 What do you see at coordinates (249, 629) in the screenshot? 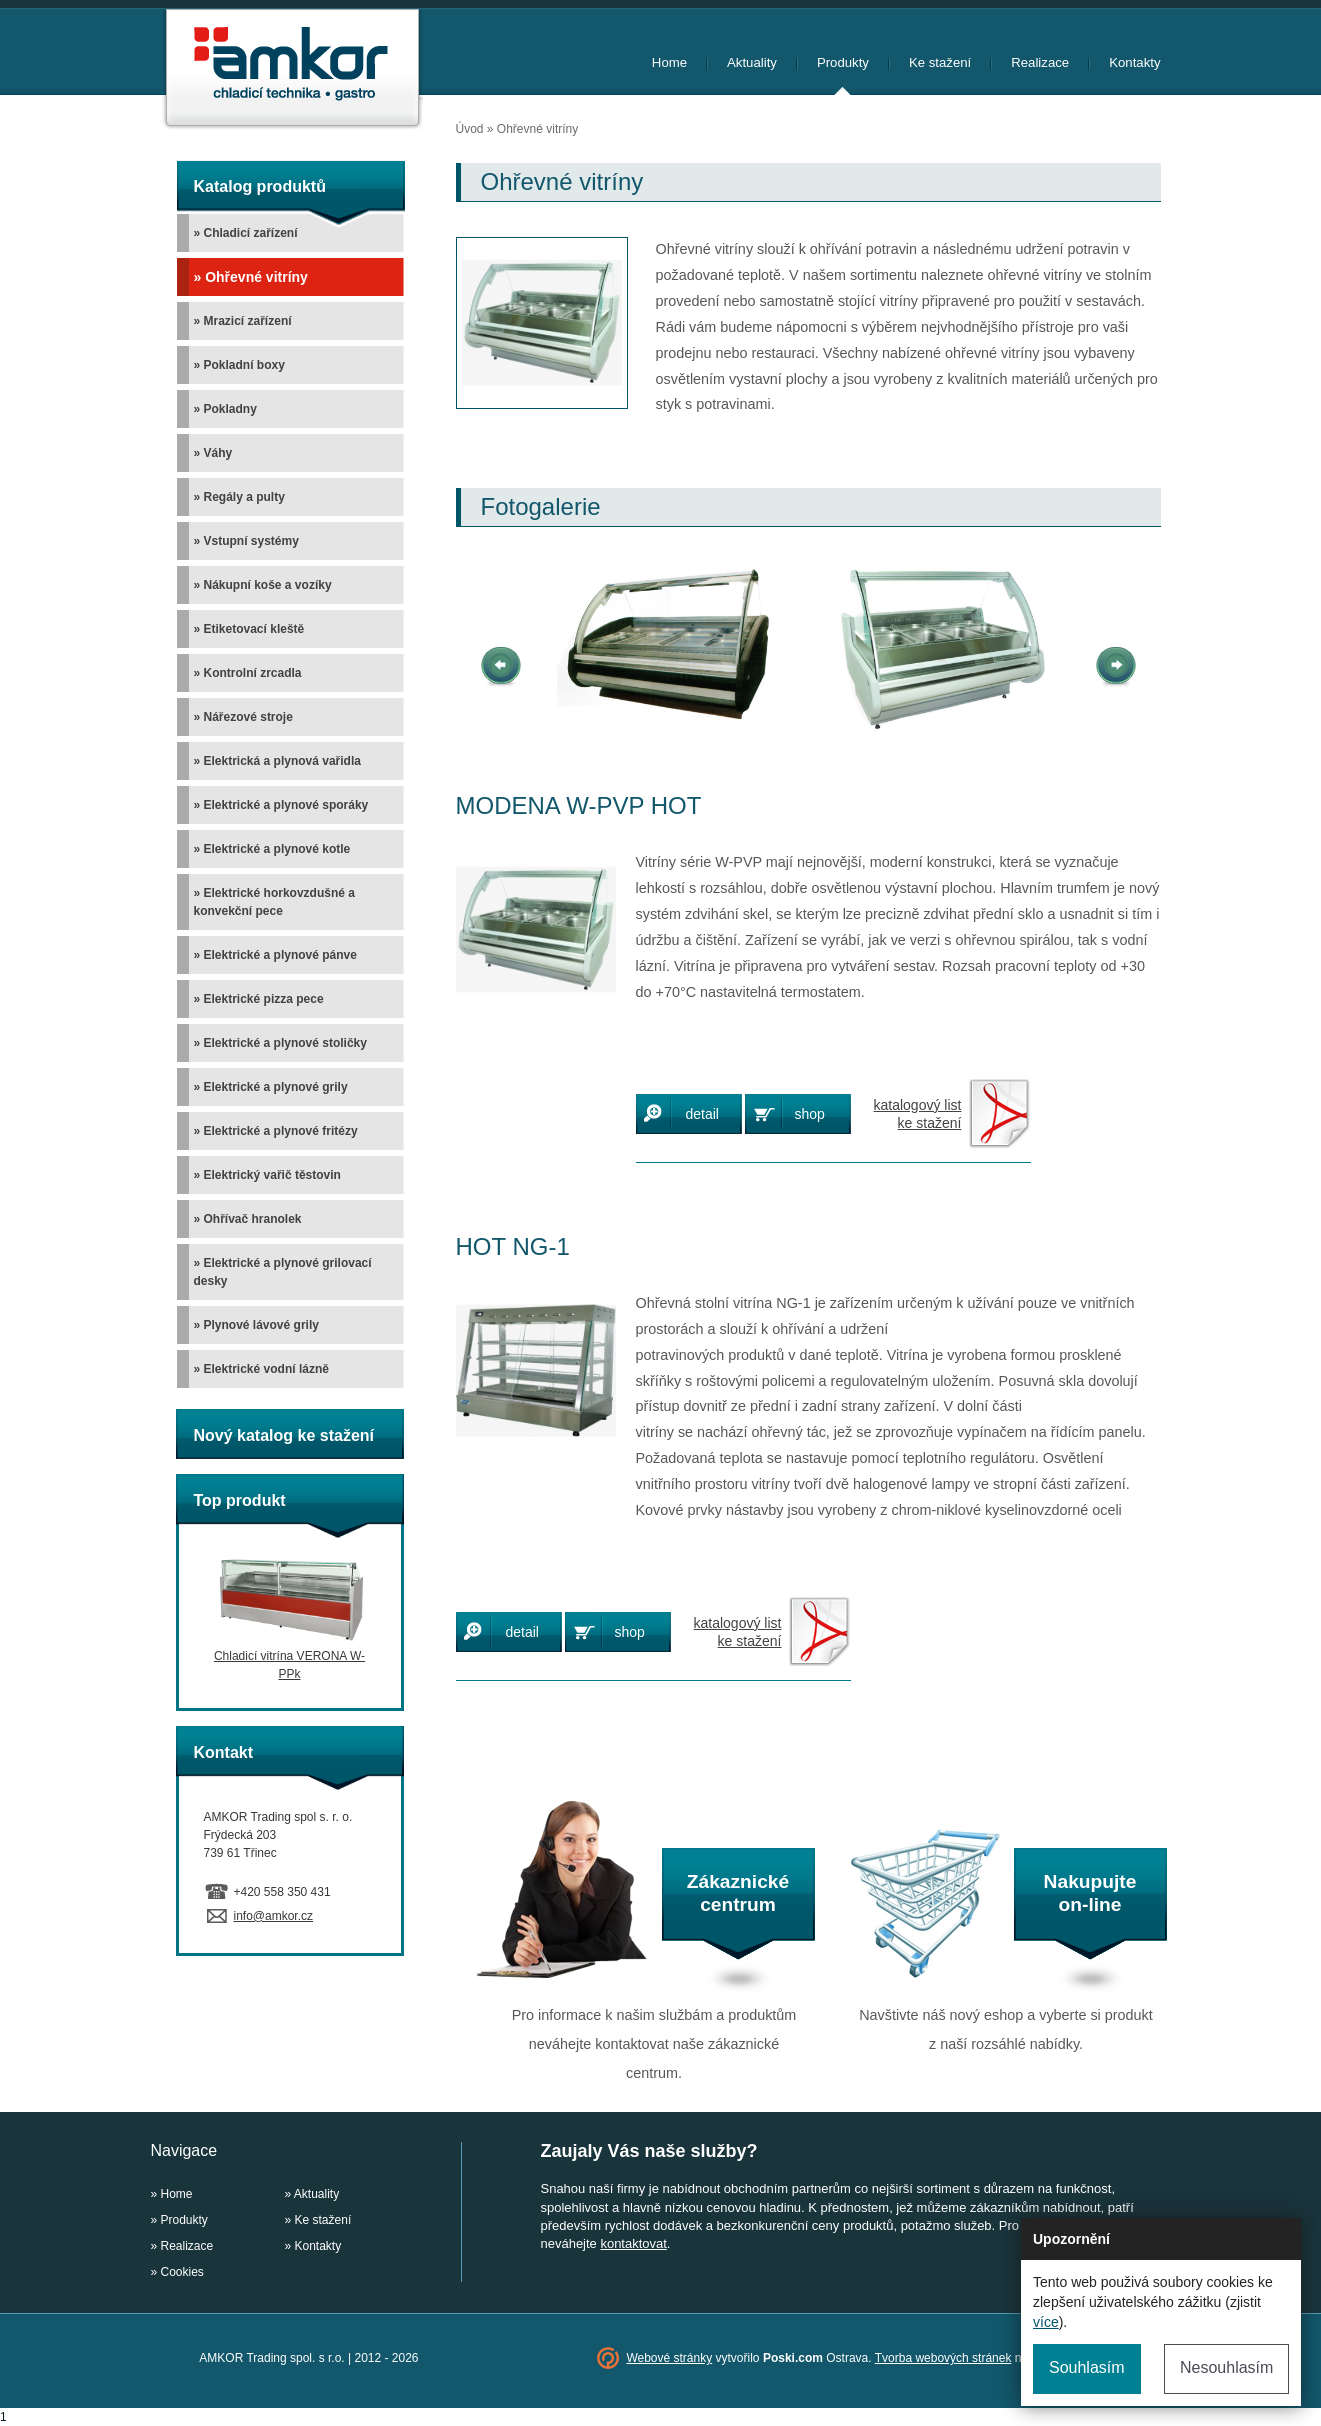
I see `» Etiketovací kleště` at bounding box center [249, 629].